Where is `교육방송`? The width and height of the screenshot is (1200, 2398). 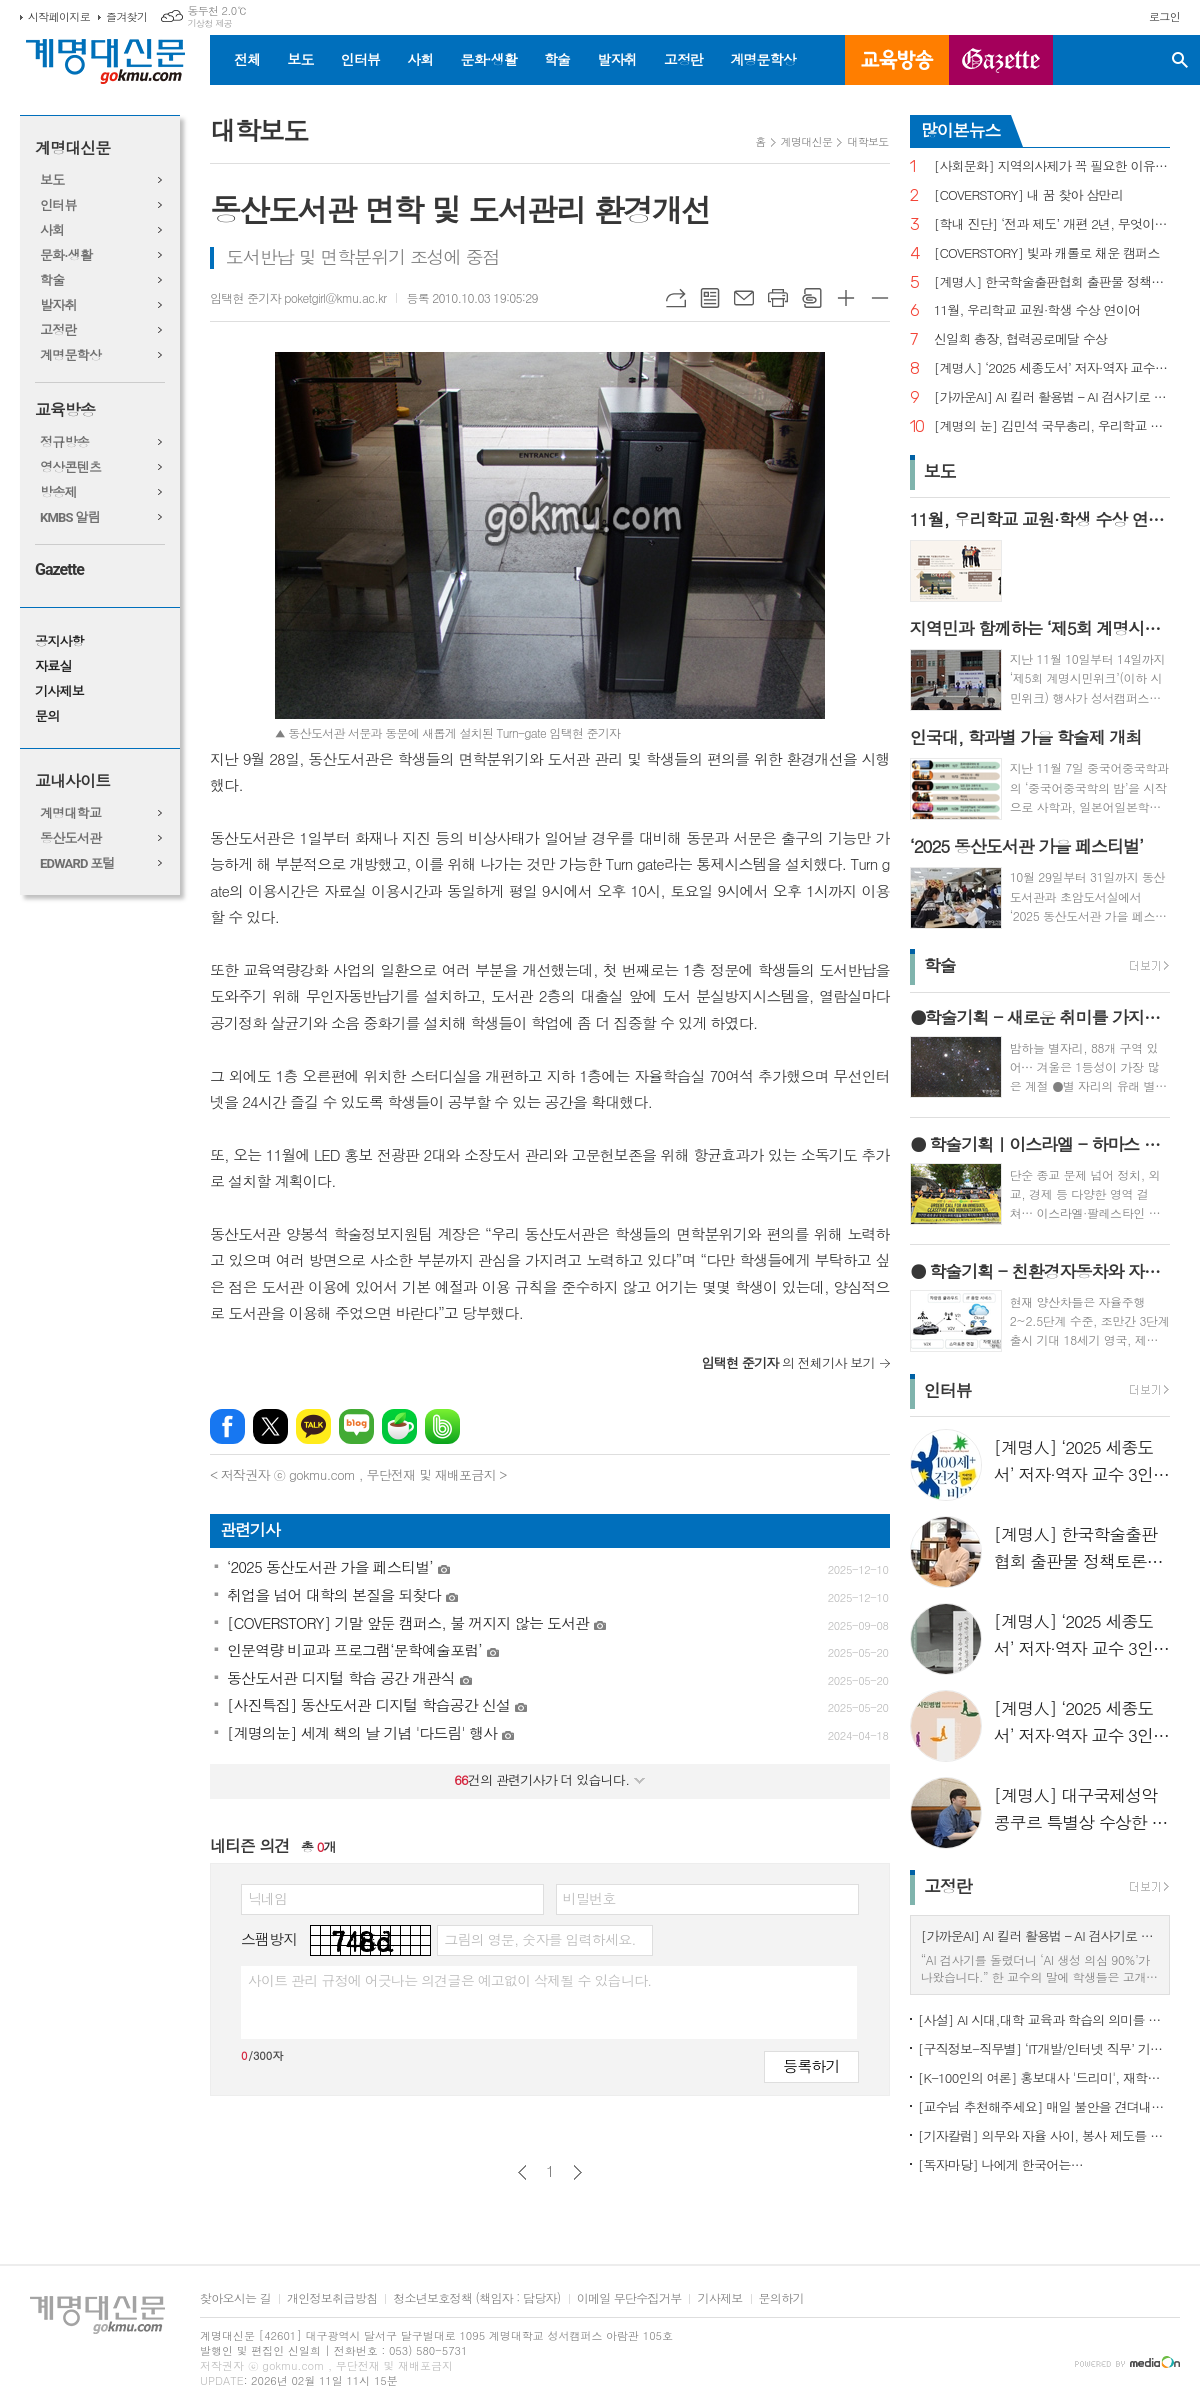 교육방송 is located at coordinates (897, 60).